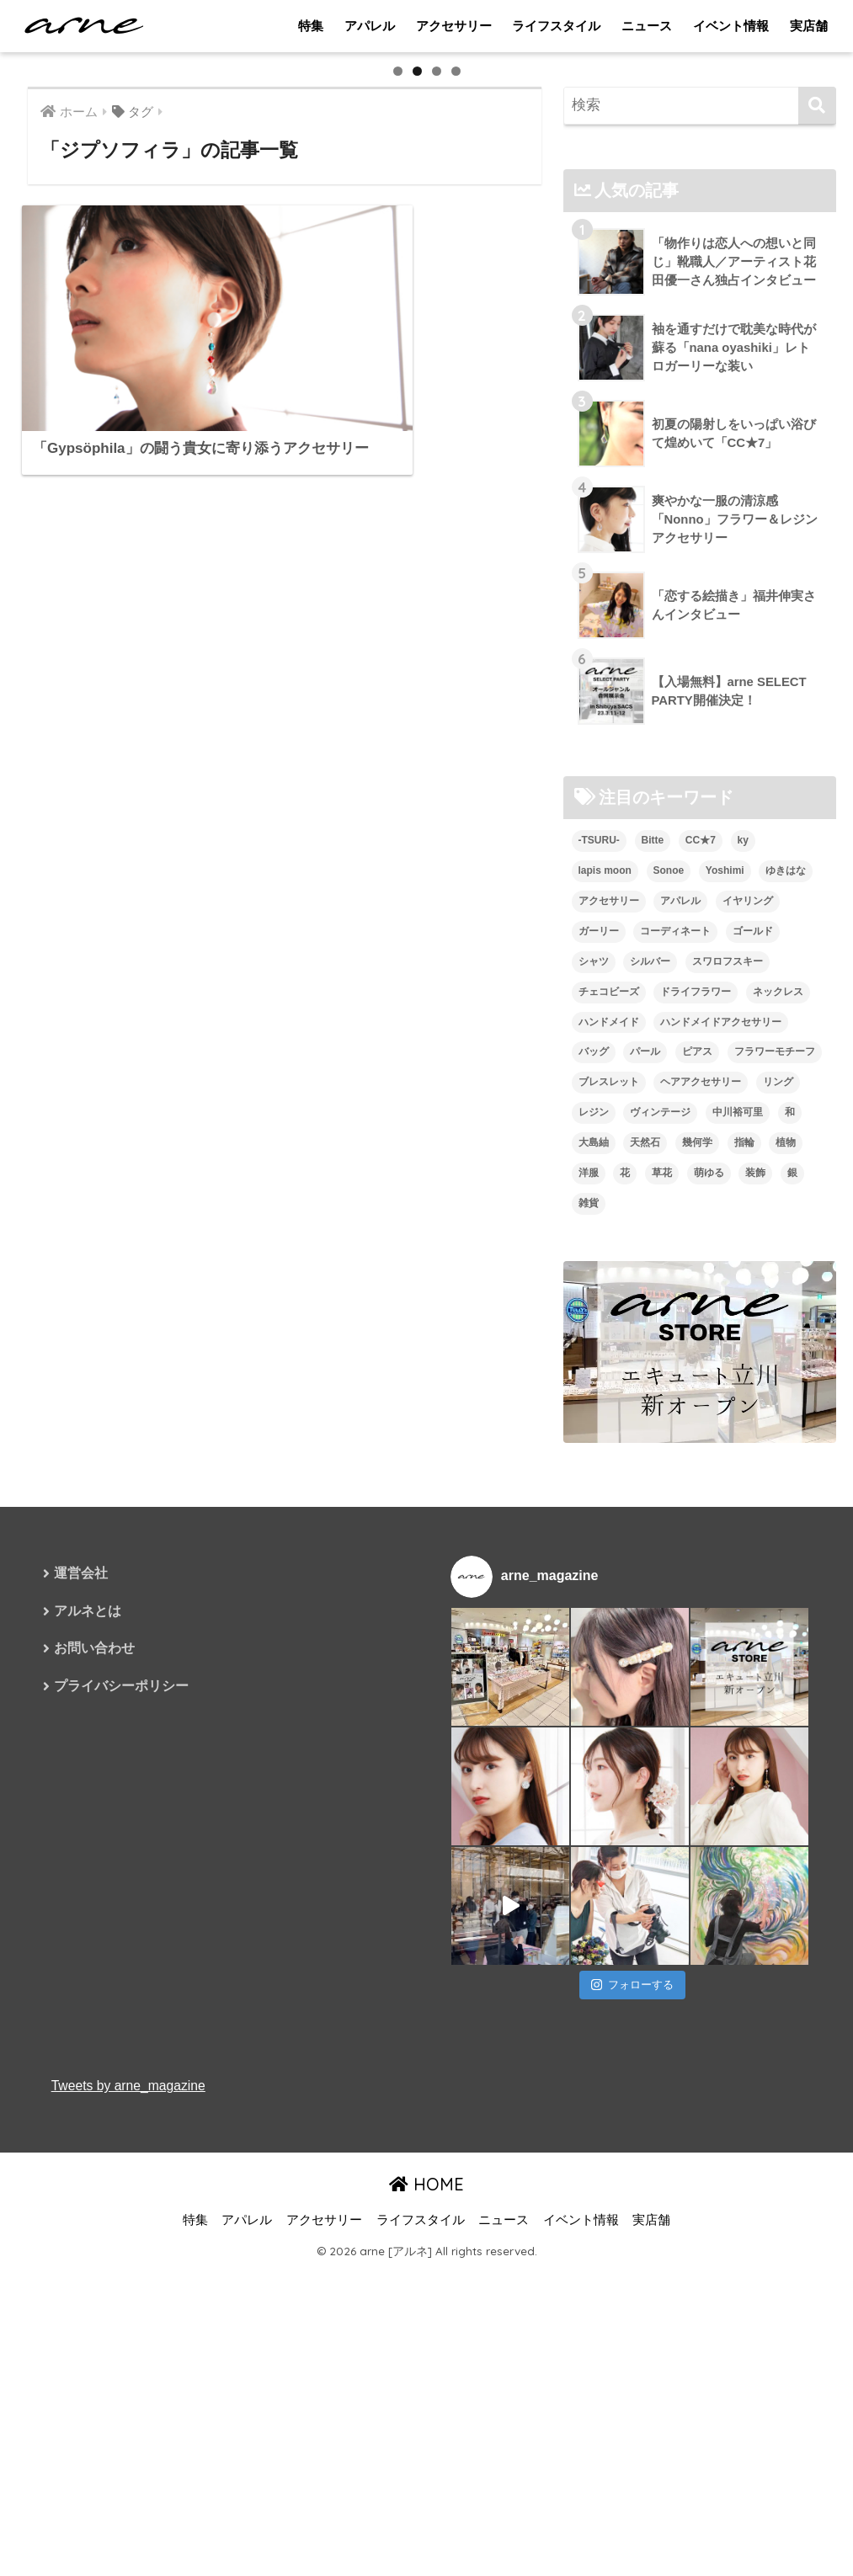 The height and width of the screenshot is (2576, 853). What do you see at coordinates (129, 2548) in the screenshot?
I see `Tweets by arne_magazine` at bounding box center [129, 2548].